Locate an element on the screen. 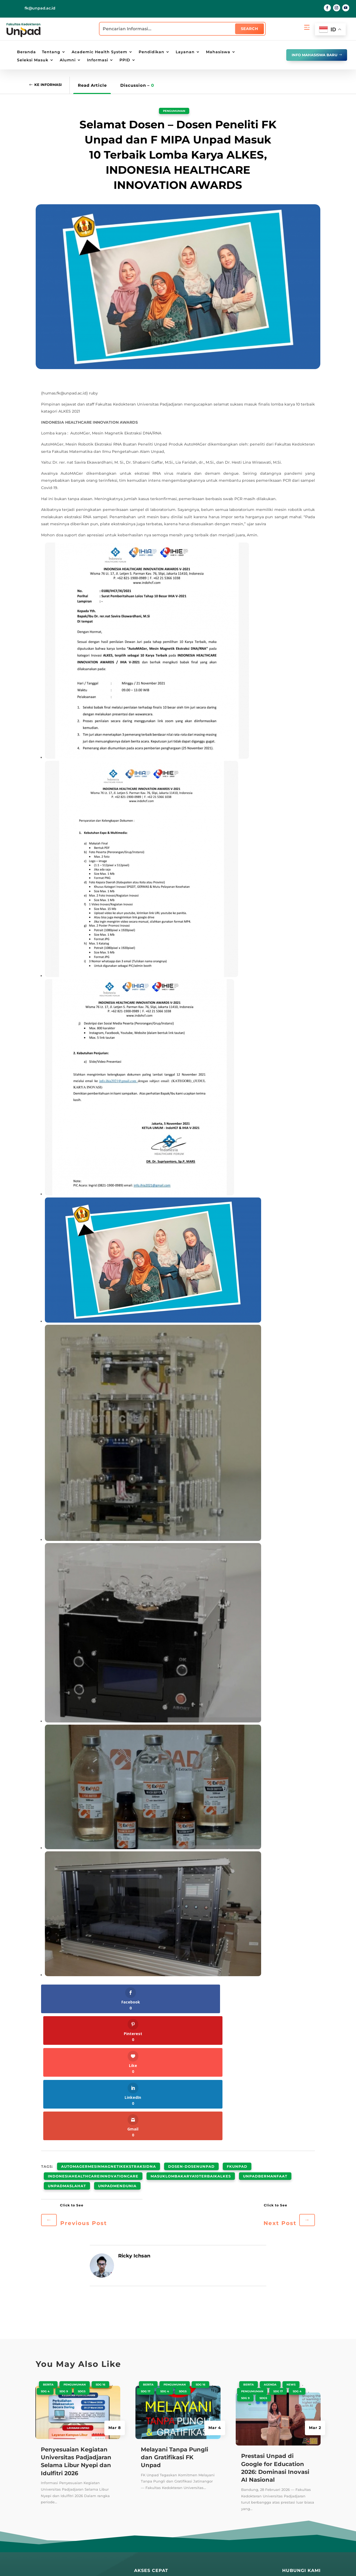  fk@unpad.ac.id is located at coordinates (40, 8).